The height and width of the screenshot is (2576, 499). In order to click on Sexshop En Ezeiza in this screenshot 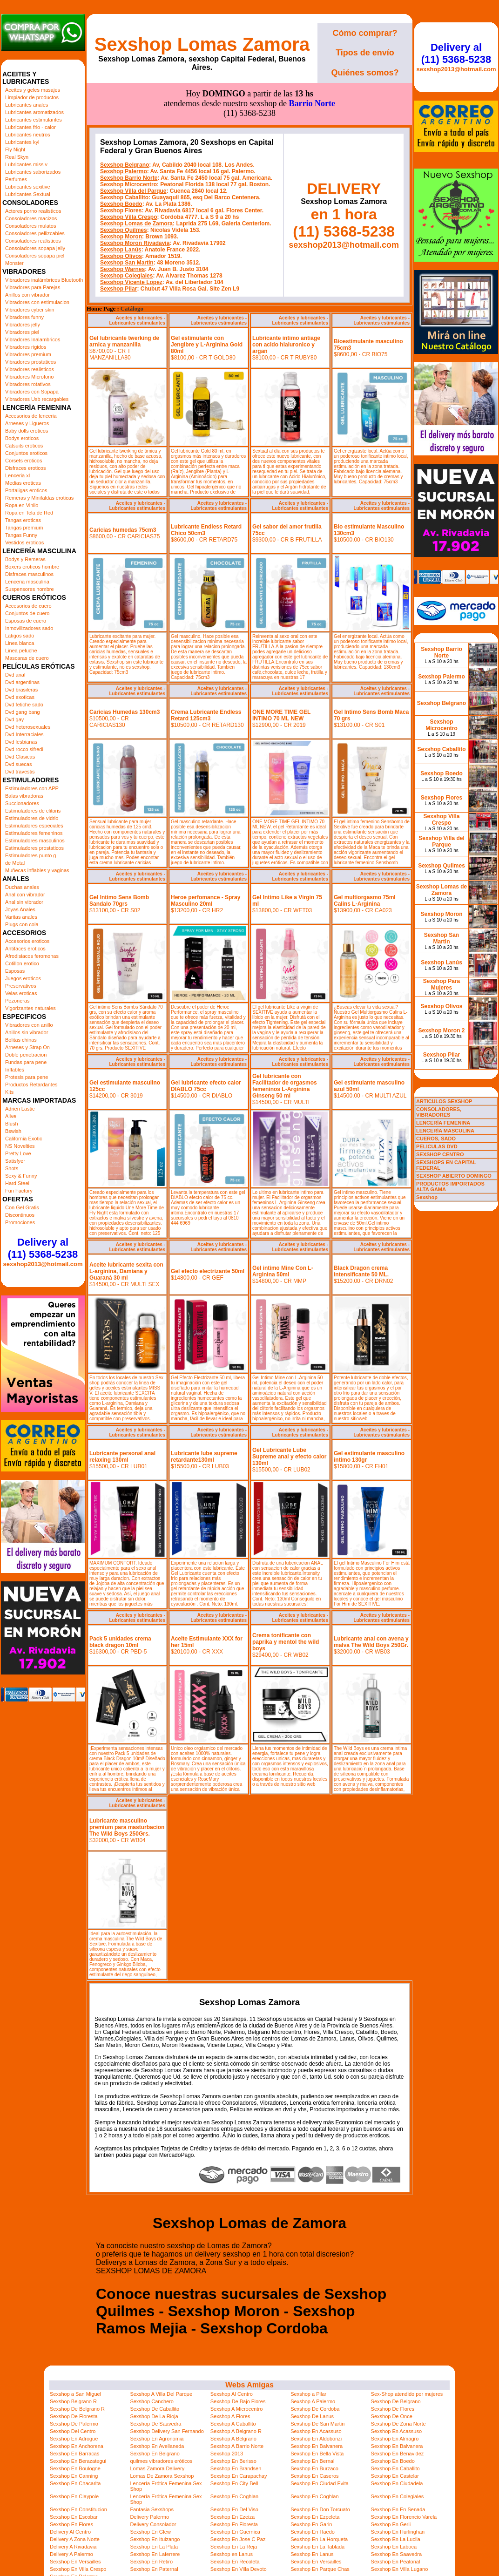, I will do `click(232, 2517)`.